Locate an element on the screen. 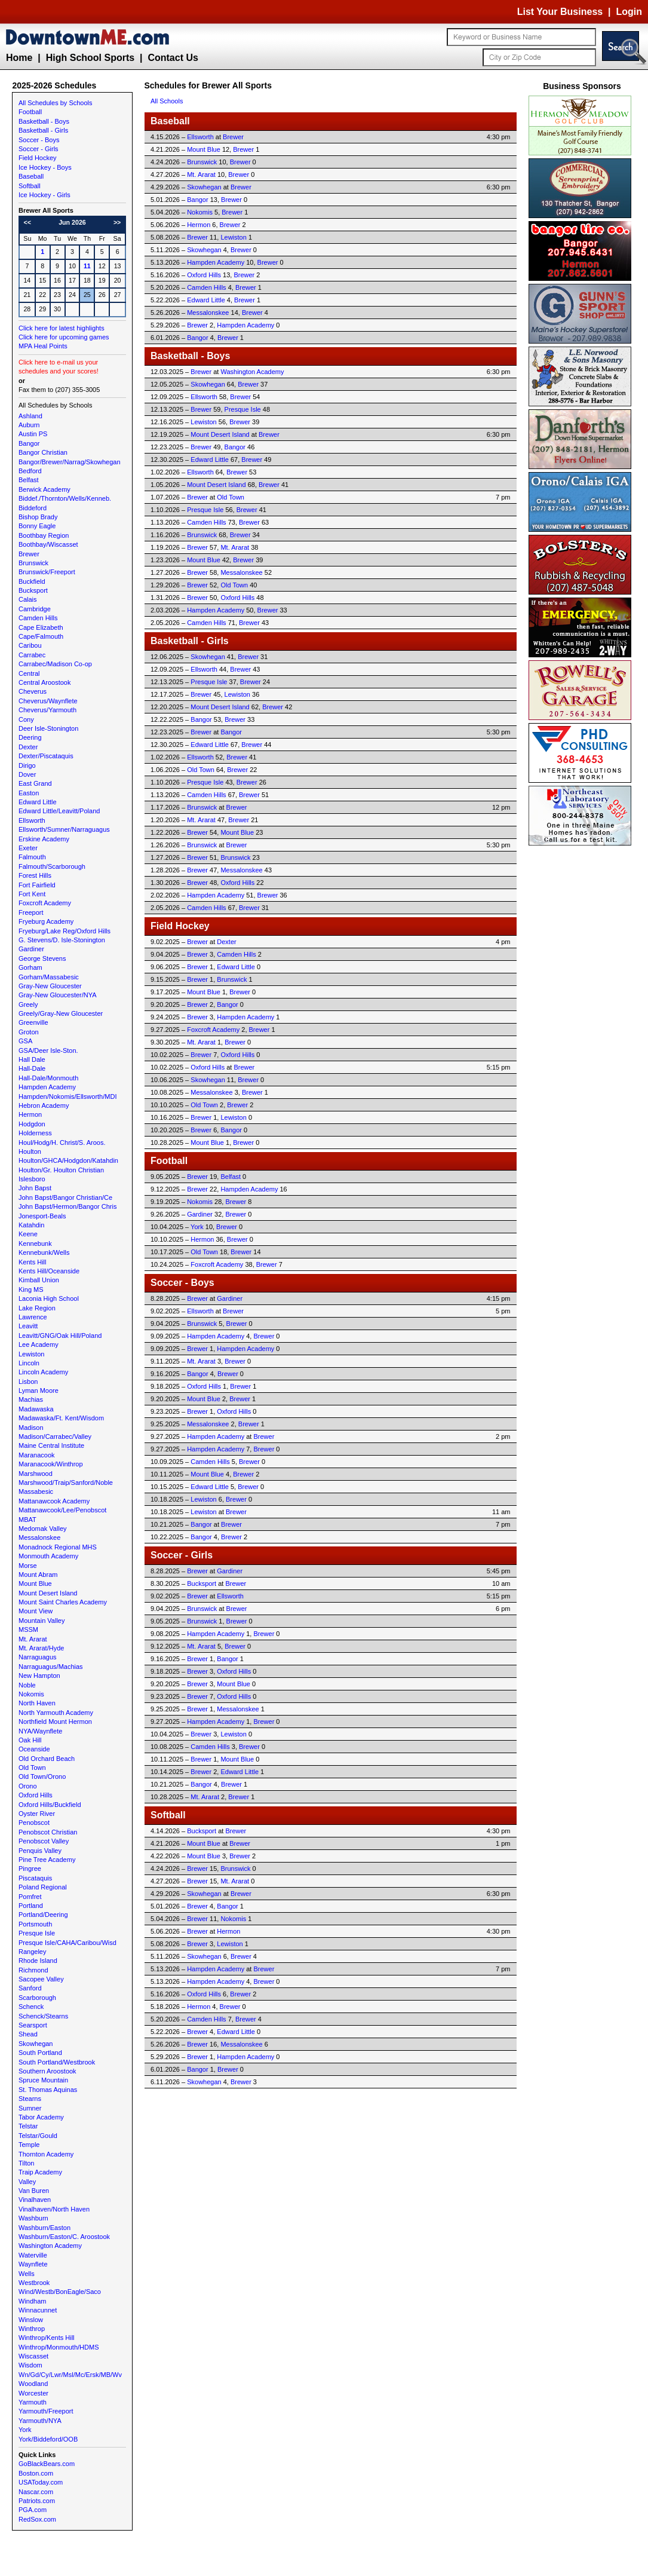  Narraguagus is located at coordinates (38, 1657).